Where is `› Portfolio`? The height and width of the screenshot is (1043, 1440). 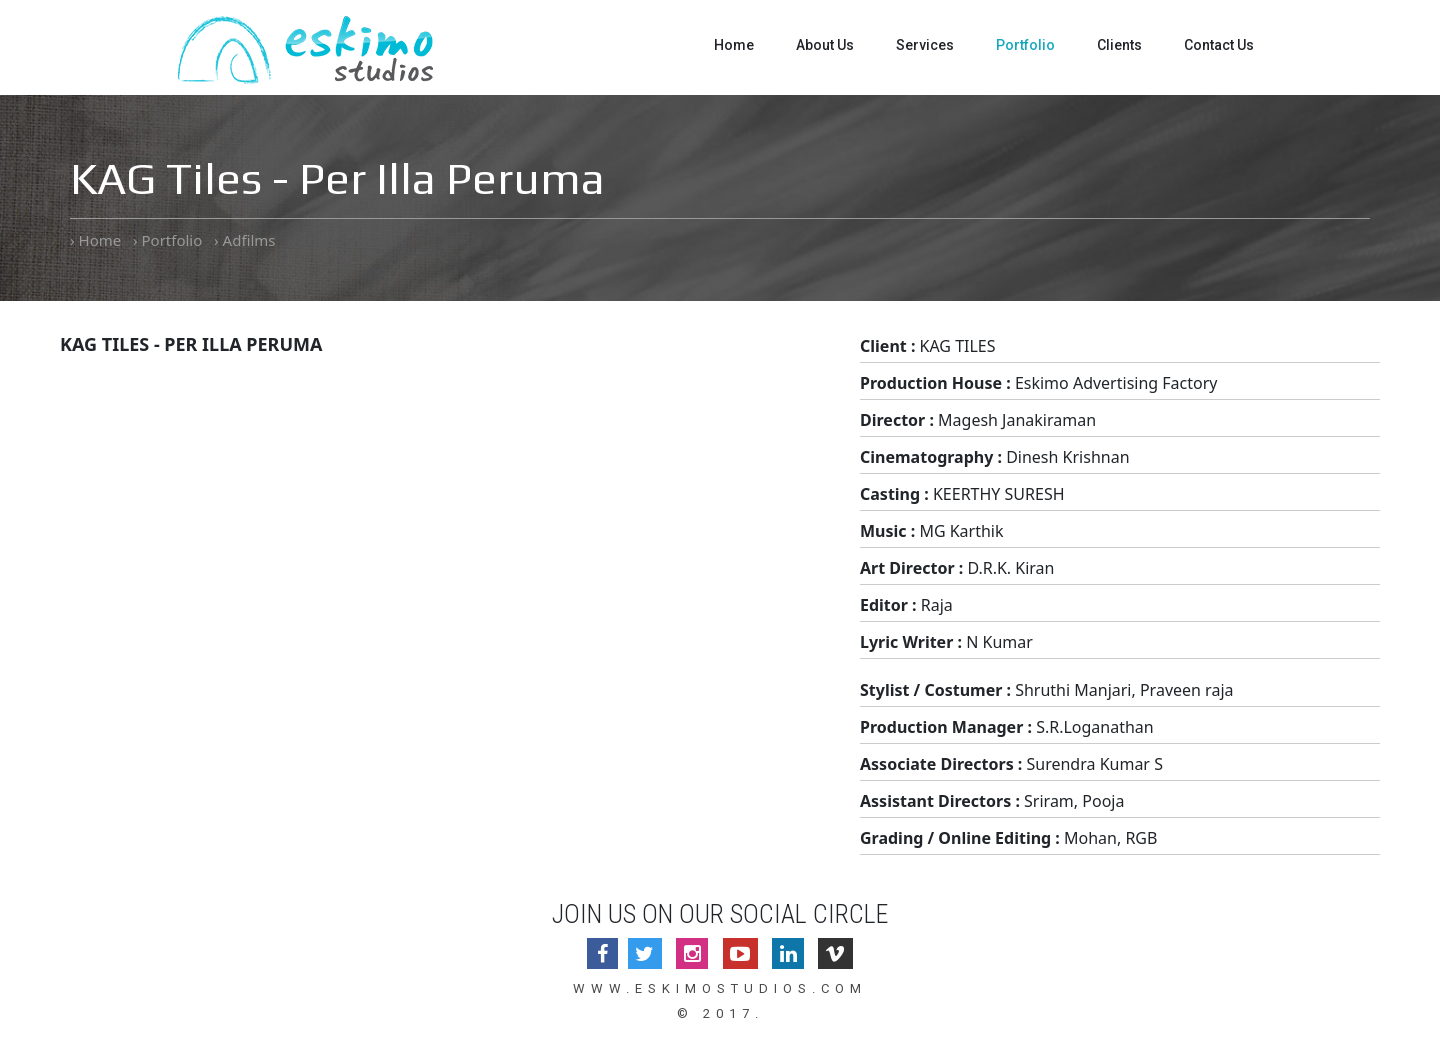
› Portfolio is located at coordinates (167, 240).